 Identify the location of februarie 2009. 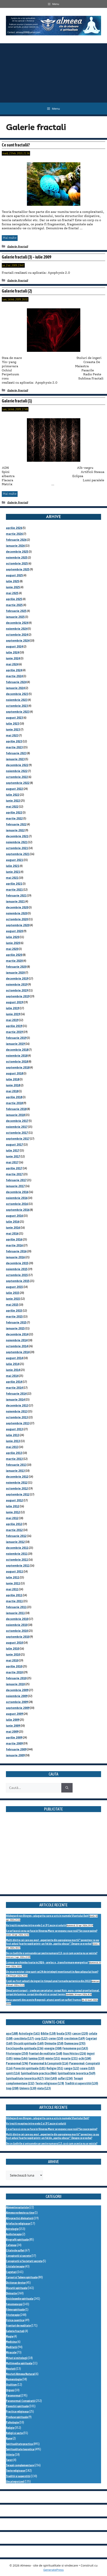
(16, 1749).